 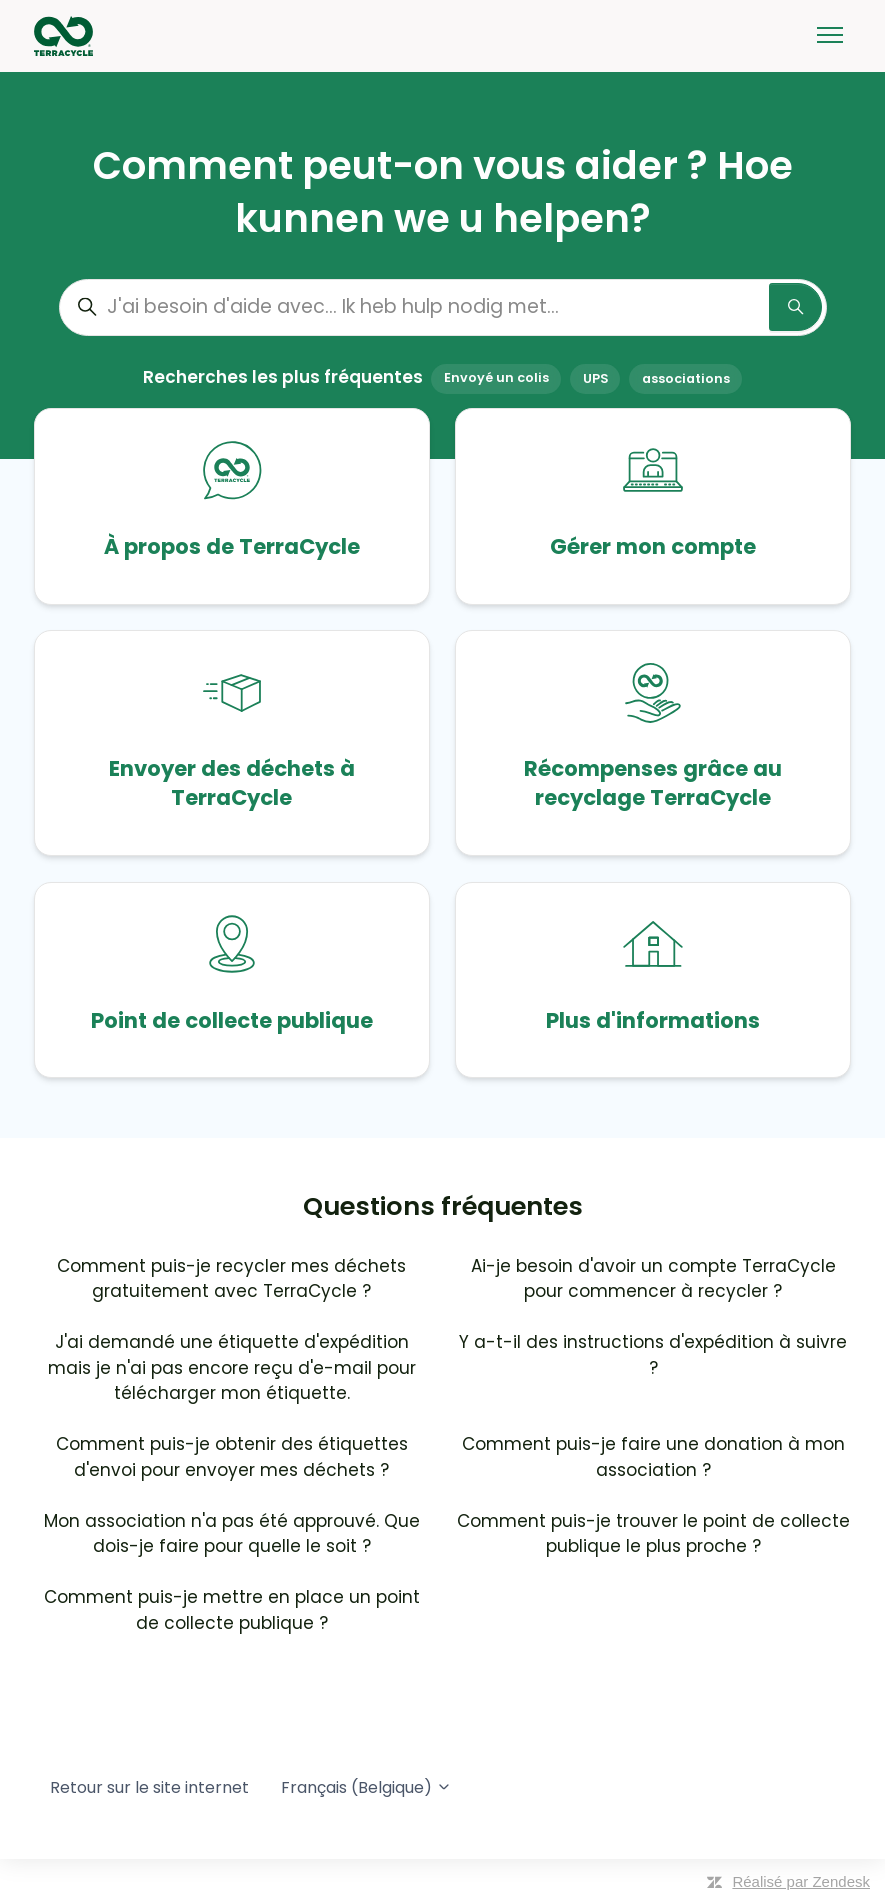 I want to click on Mon association n'a pas été approuvé. Que dois-je faire pour quelle le soit ?, so click(x=232, y=1534).